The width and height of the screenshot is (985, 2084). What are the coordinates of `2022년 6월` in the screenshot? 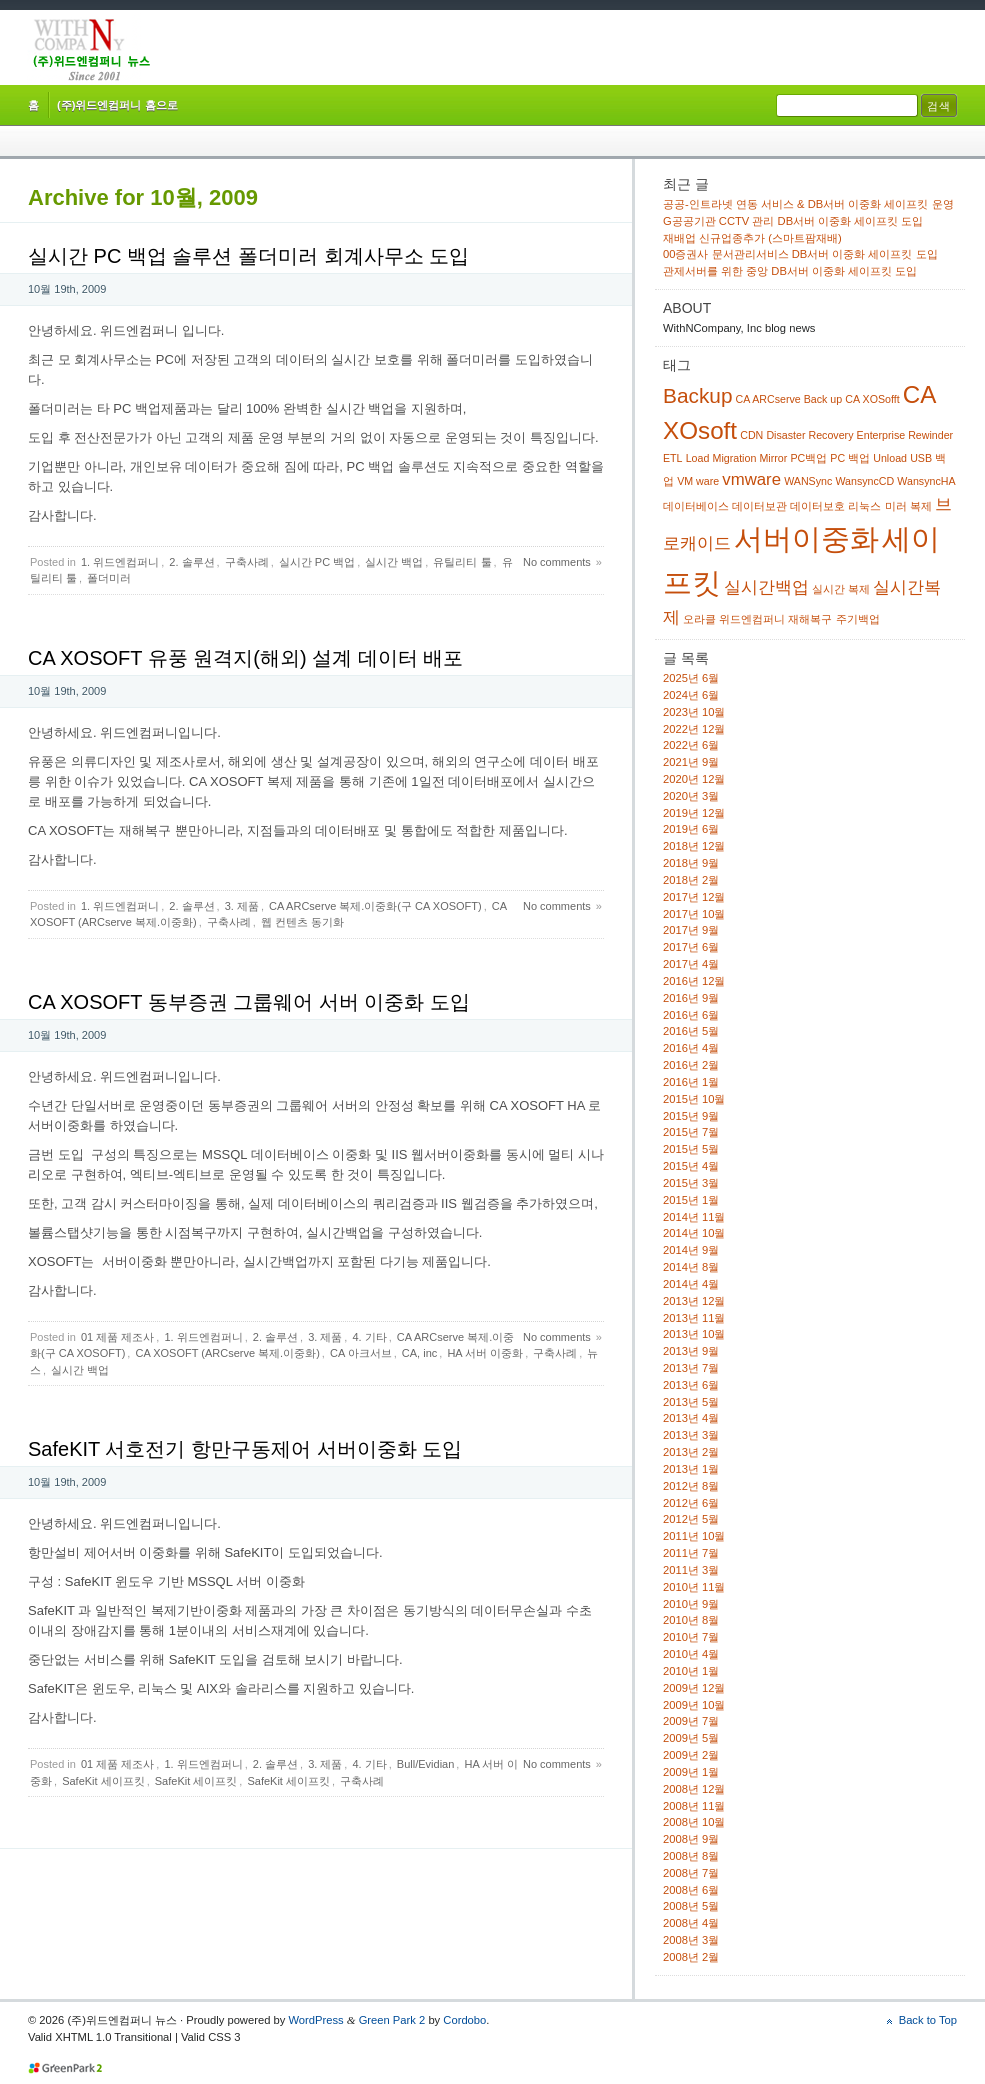 It's located at (691, 745).